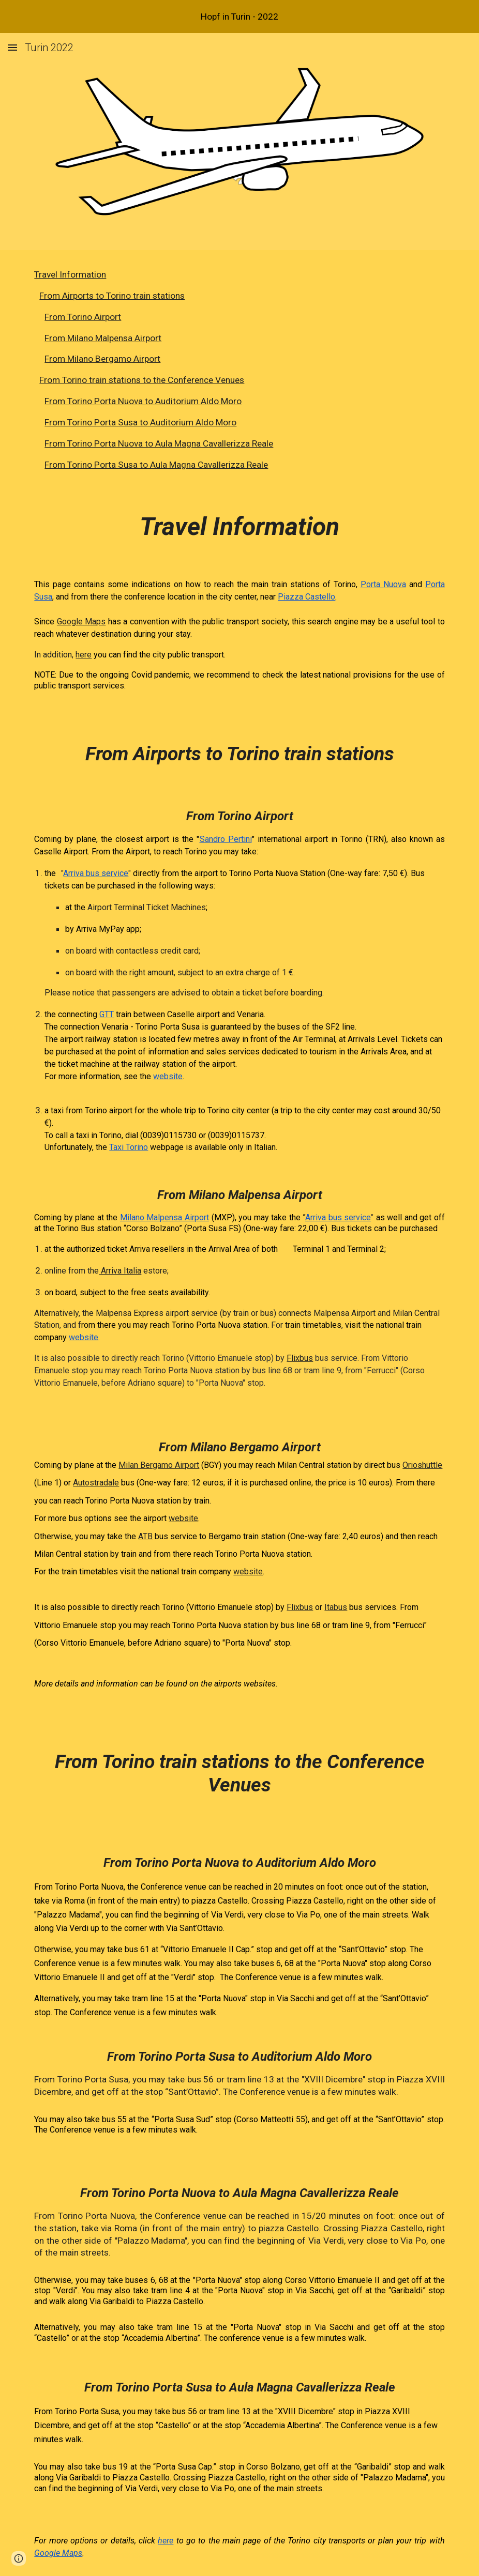 Image resolution: width=479 pixels, height=2576 pixels. Describe the element at coordinates (96, 1483) in the screenshot. I see `Autostradale` at that location.